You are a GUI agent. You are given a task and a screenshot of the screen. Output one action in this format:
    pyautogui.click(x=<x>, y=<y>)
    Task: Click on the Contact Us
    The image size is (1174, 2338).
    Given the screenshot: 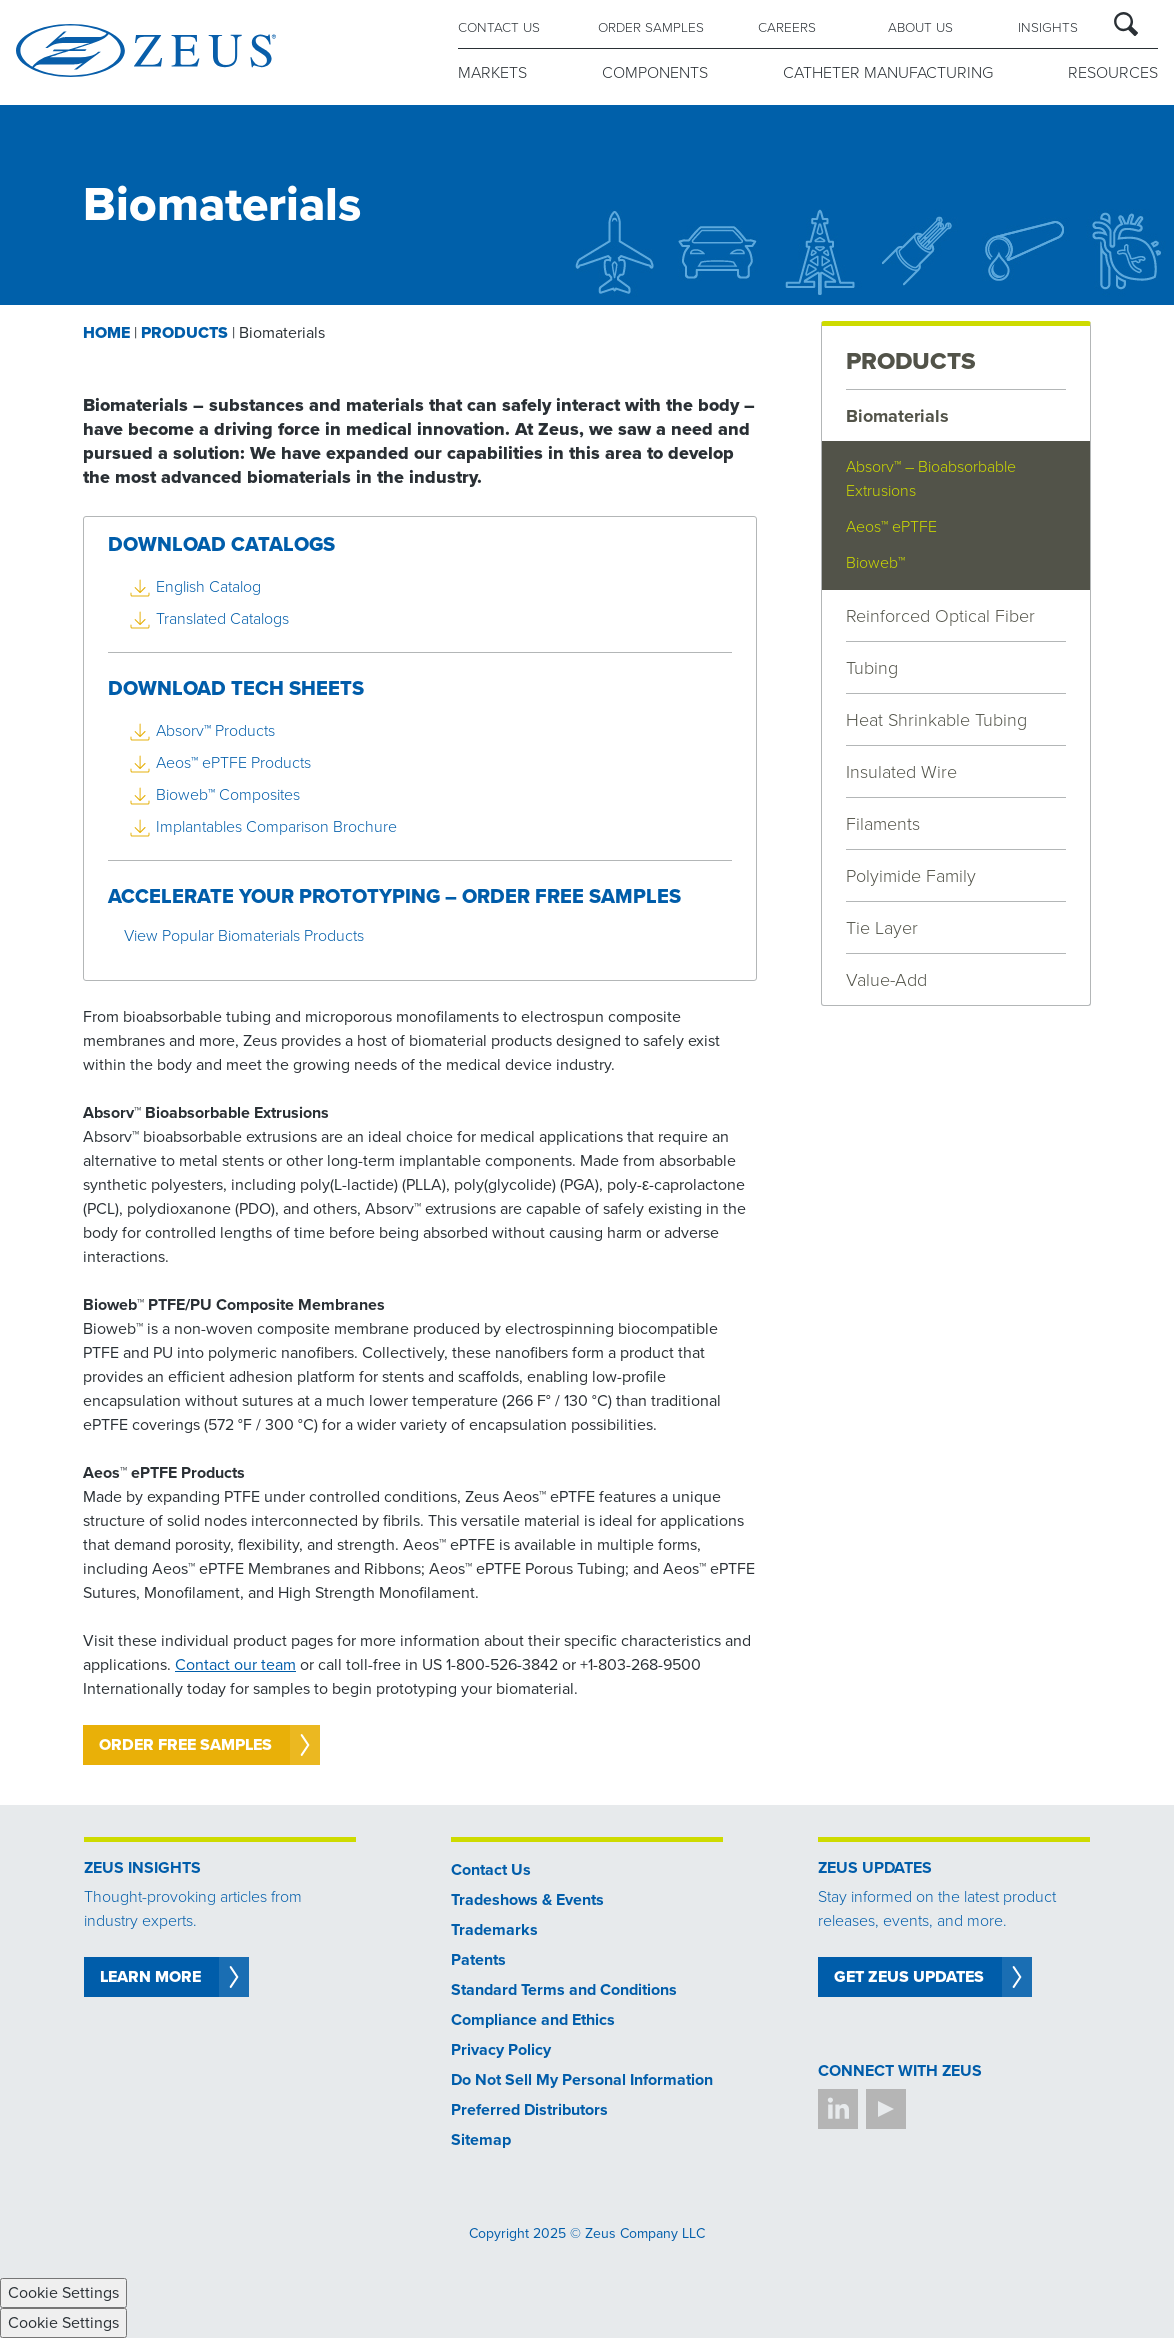 What is the action you would take?
    pyautogui.click(x=491, y=1870)
    